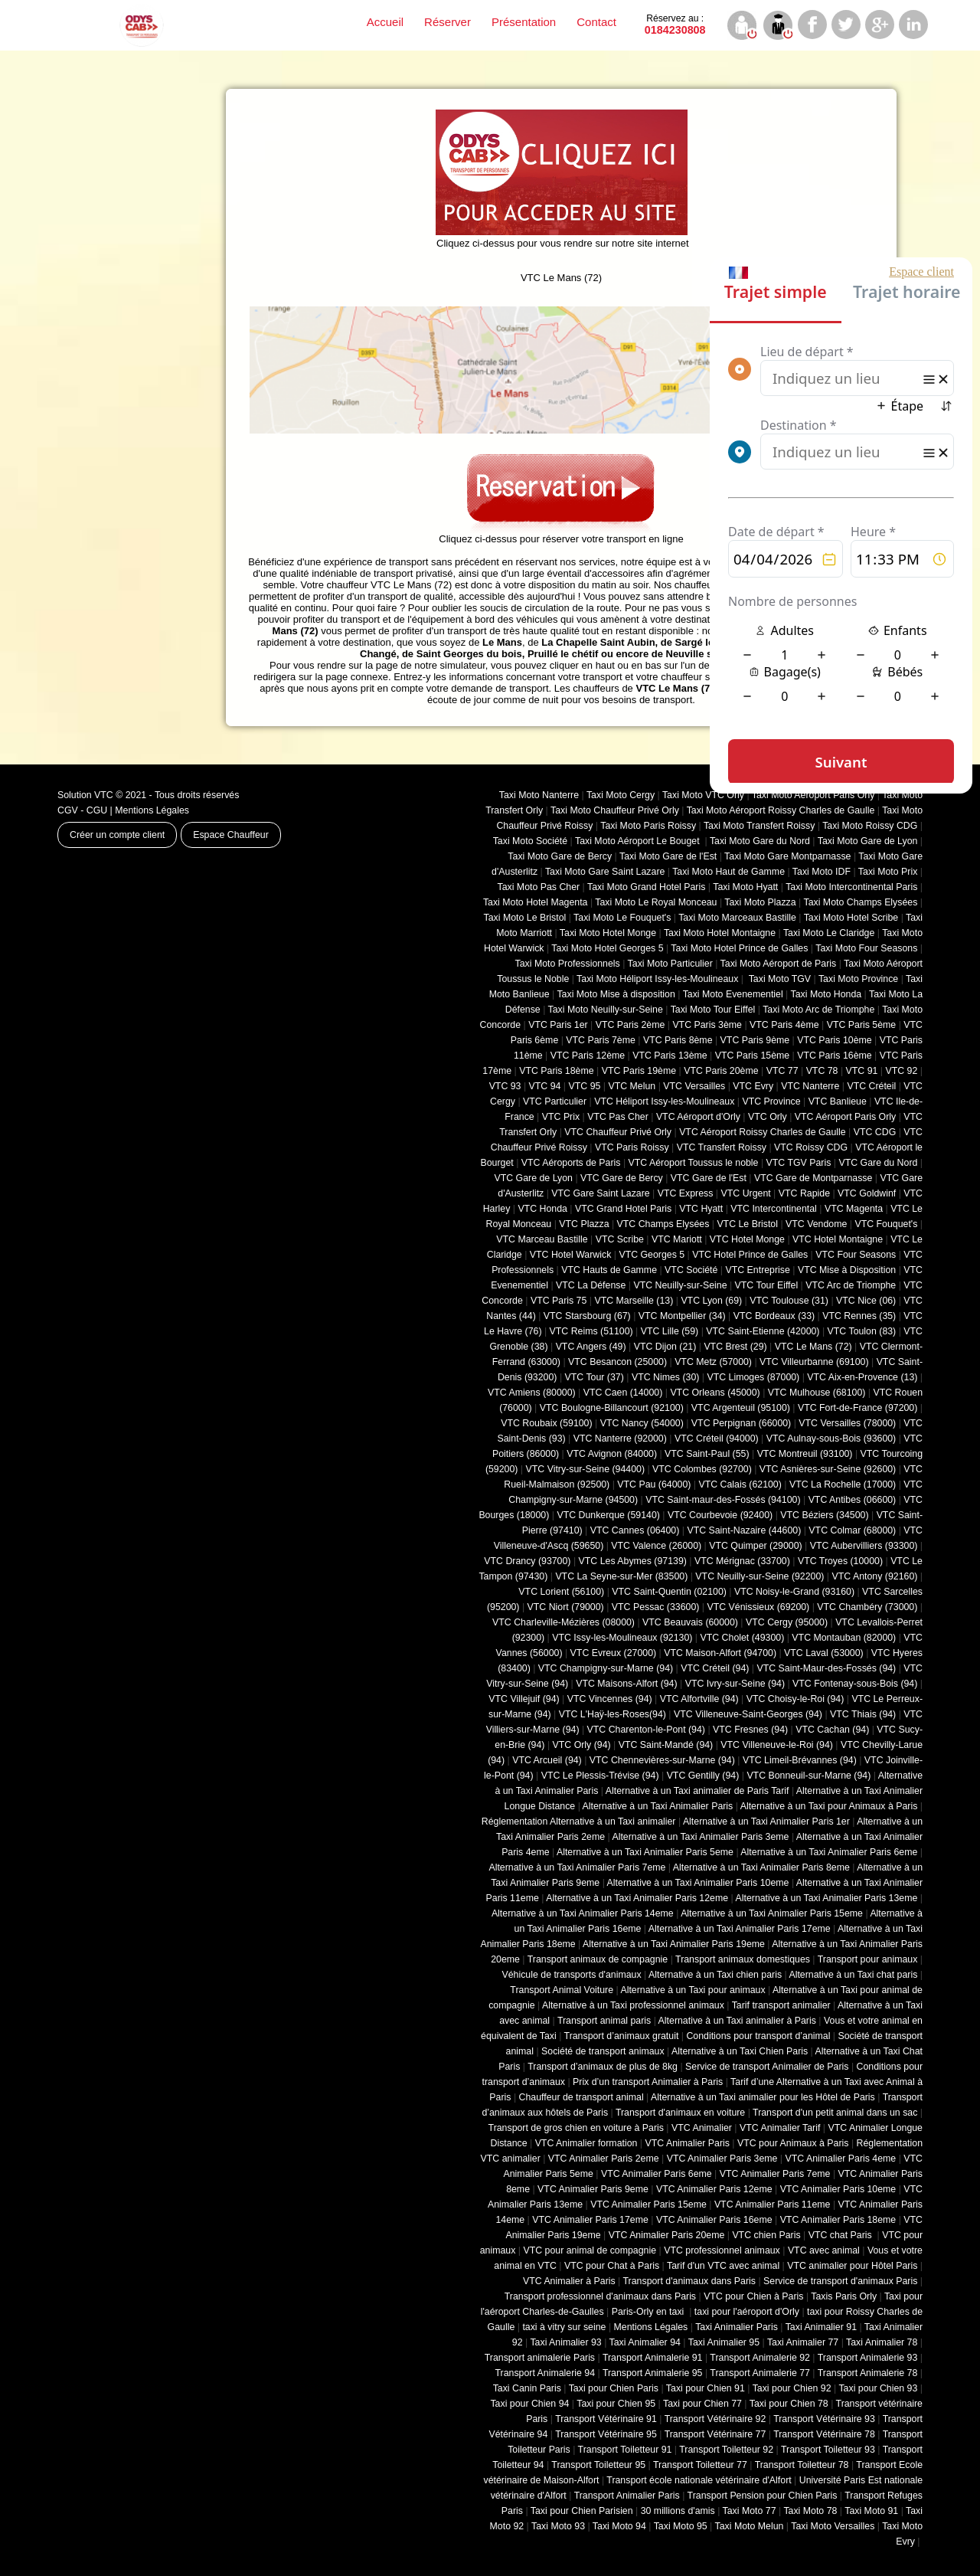 Image resolution: width=980 pixels, height=2576 pixels. Describe the element at coordinates (540, 2357) in the screenshot. I see `Transport animalerie Paris` at that location.